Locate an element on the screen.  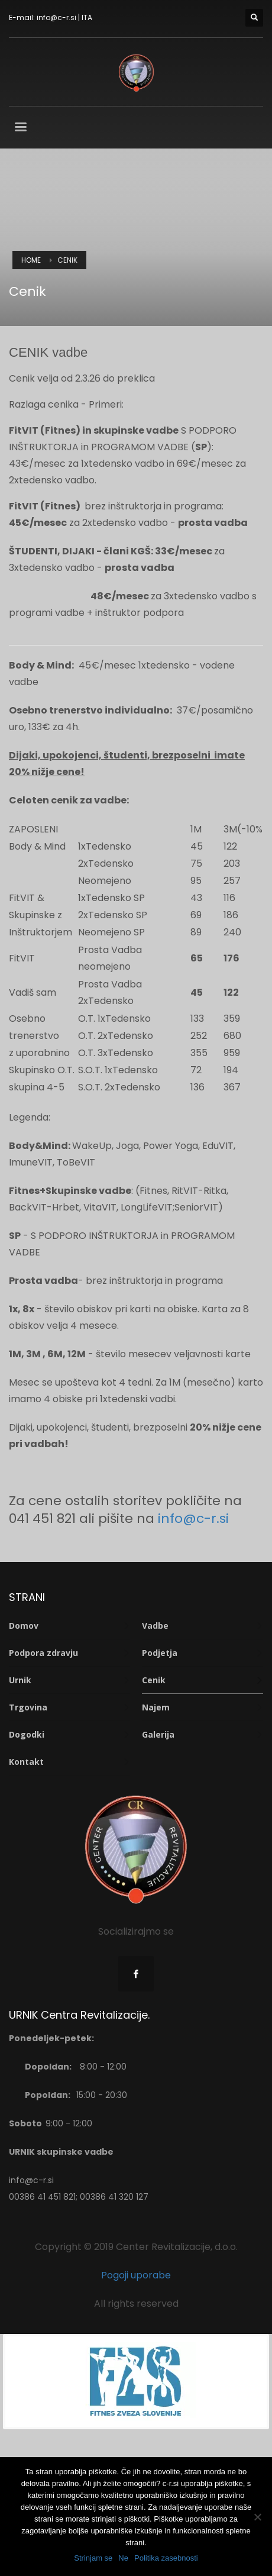
ITA is located at coordinates (87, 17).